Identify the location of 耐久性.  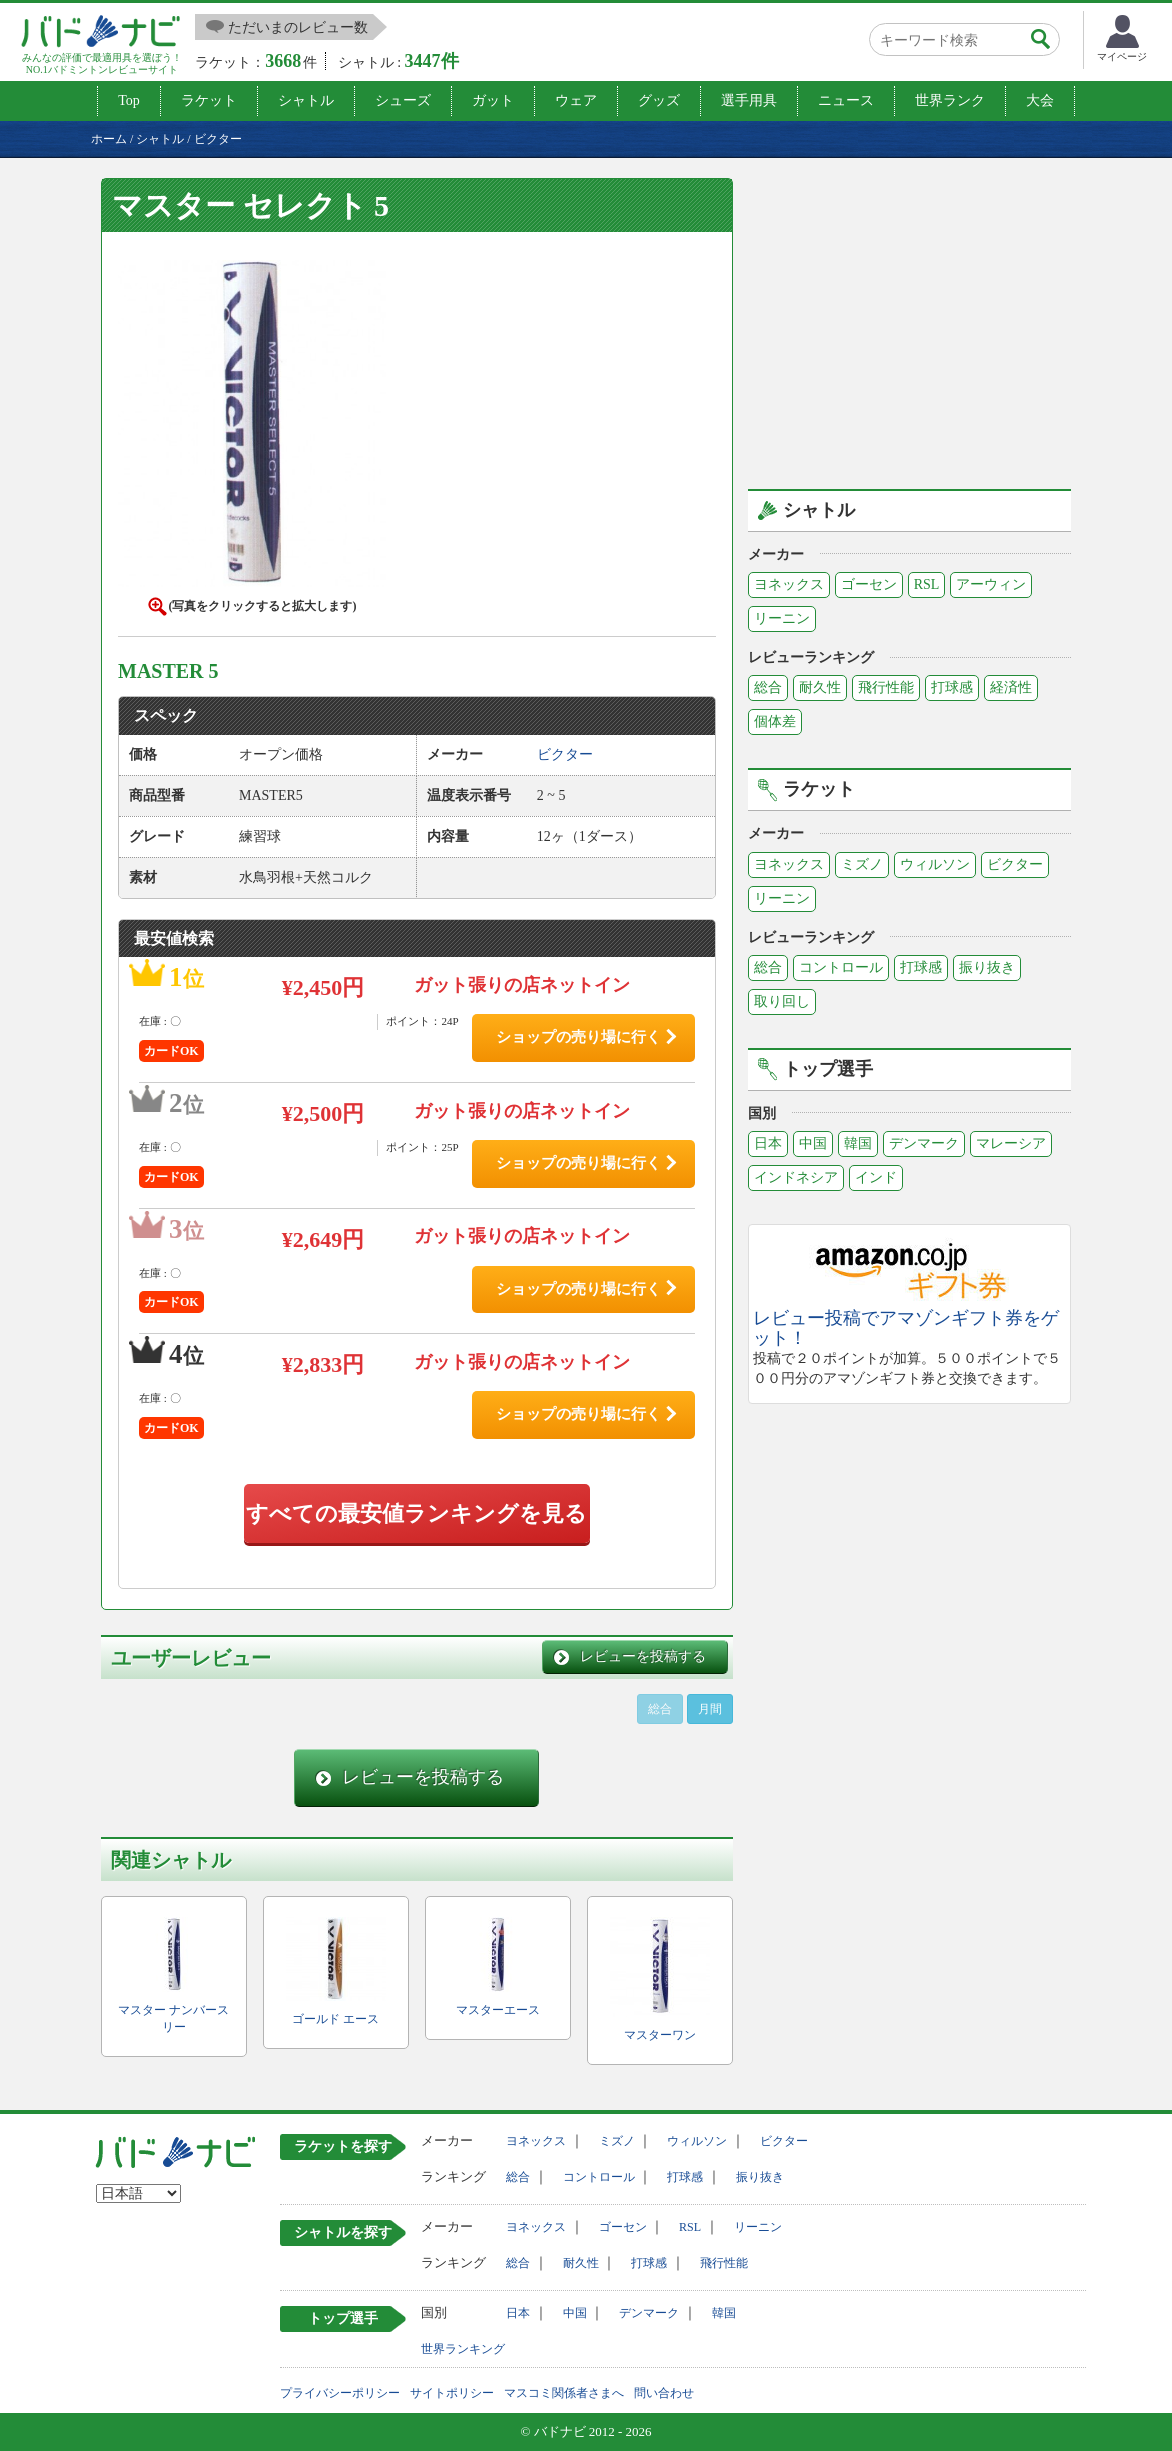
(820, 687).